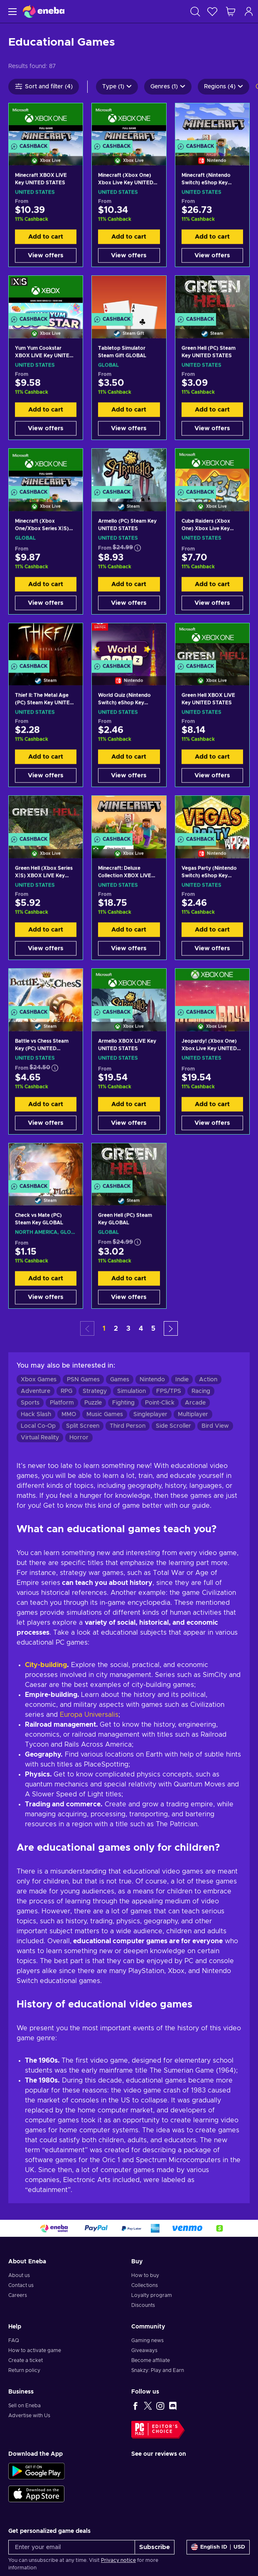 The width and height of the screenshot is (258, 2576). What do you see at coordinates (13, 2340) in the screenshot?
I see `FAQ` at bounding box center [13, 2340].